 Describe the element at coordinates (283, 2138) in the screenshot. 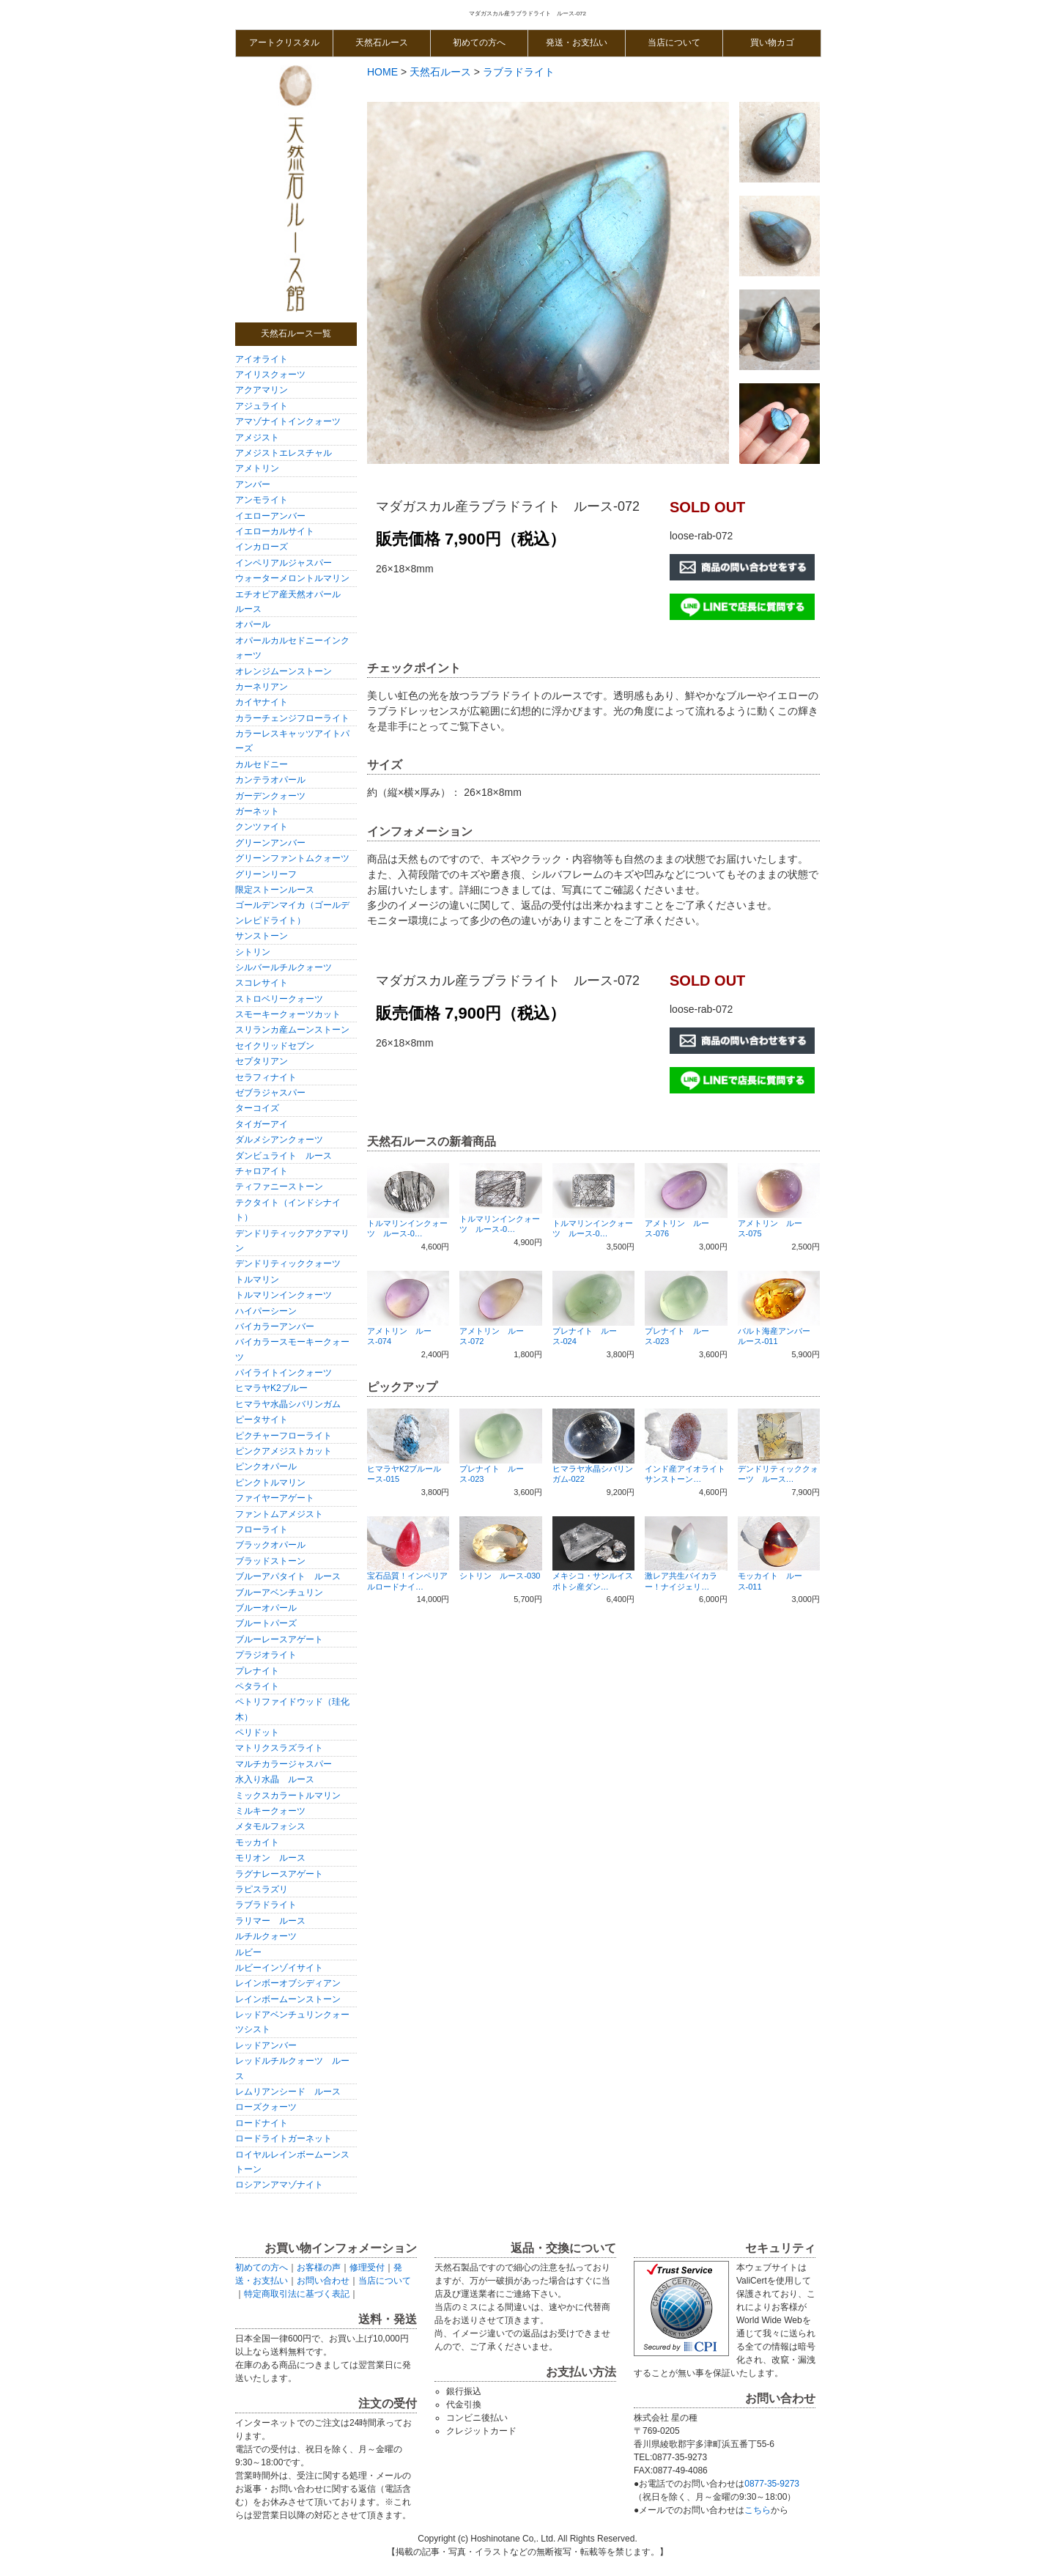

I see `ロードライトガーネット` at that location.